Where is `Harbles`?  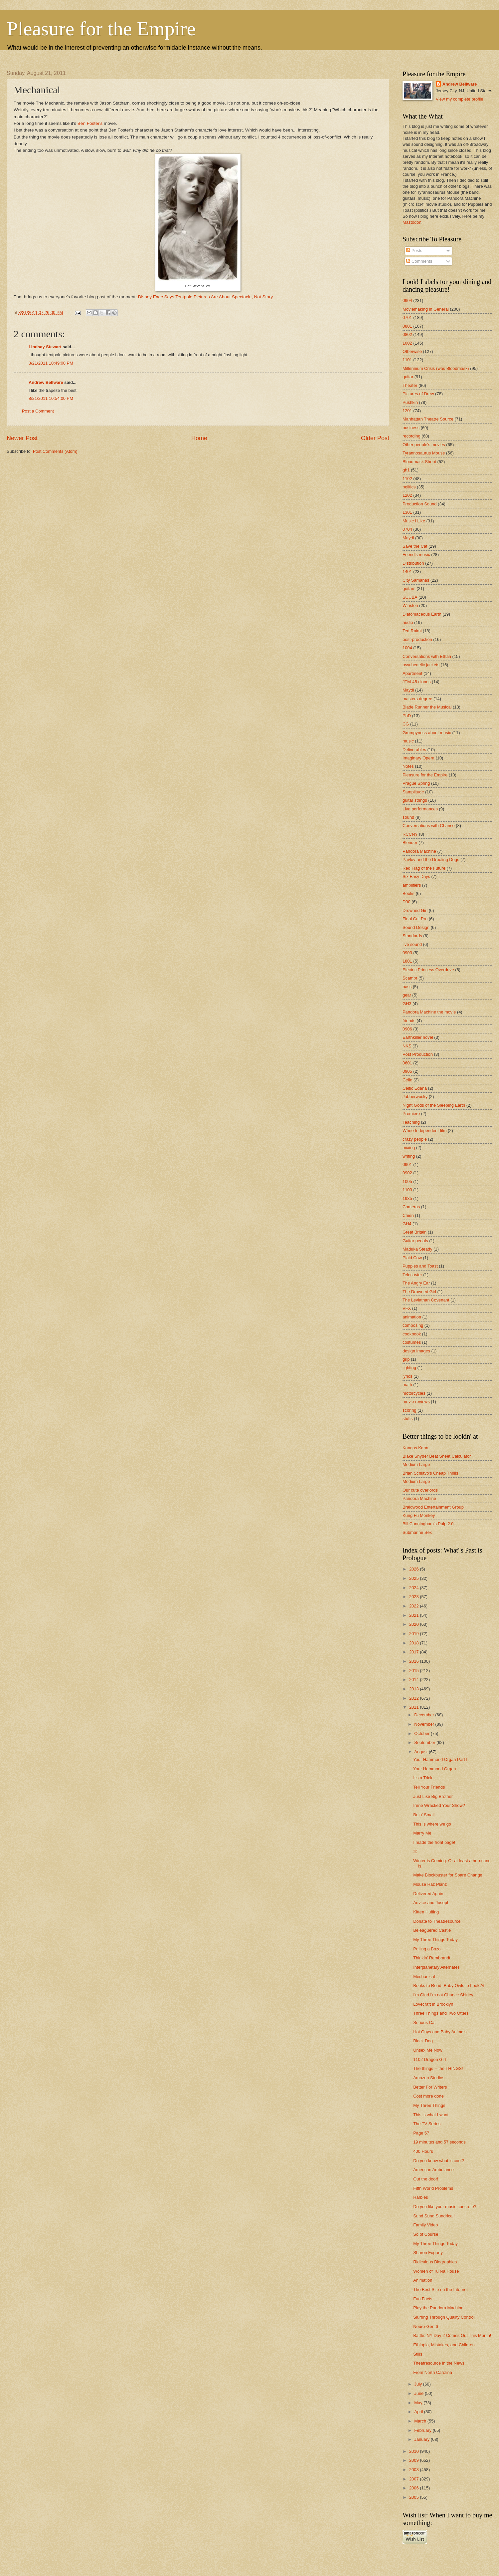 Harbles is located at coordinates (420, 2197).